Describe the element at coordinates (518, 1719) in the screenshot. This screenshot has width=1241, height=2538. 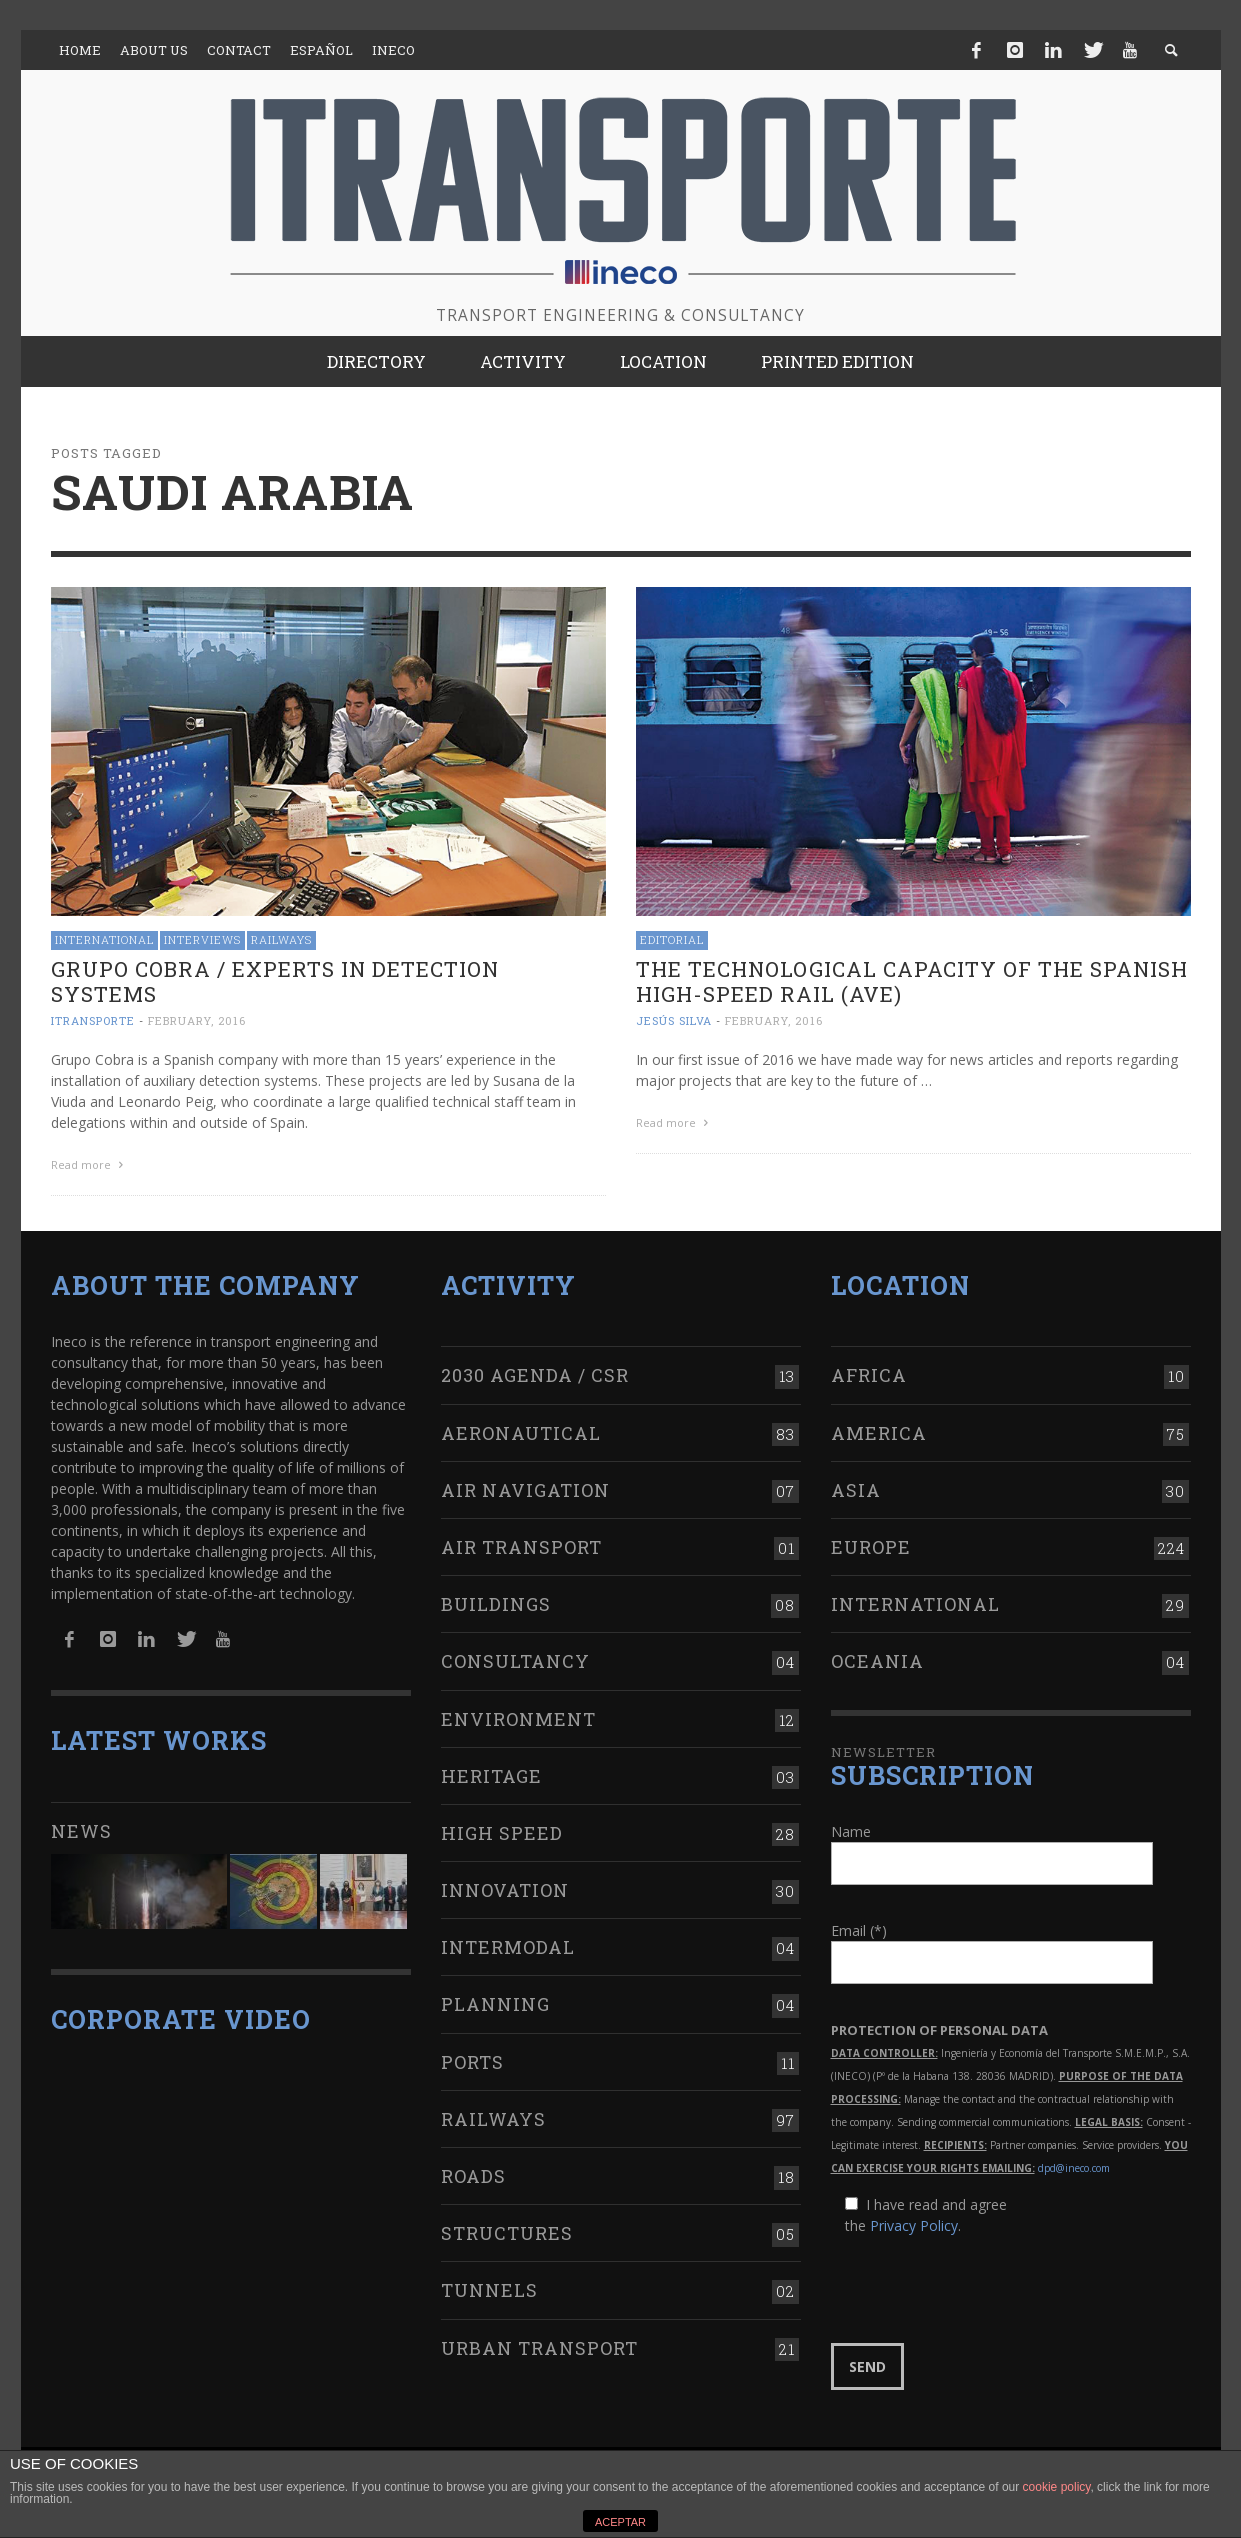
I see `Environment` at that location.